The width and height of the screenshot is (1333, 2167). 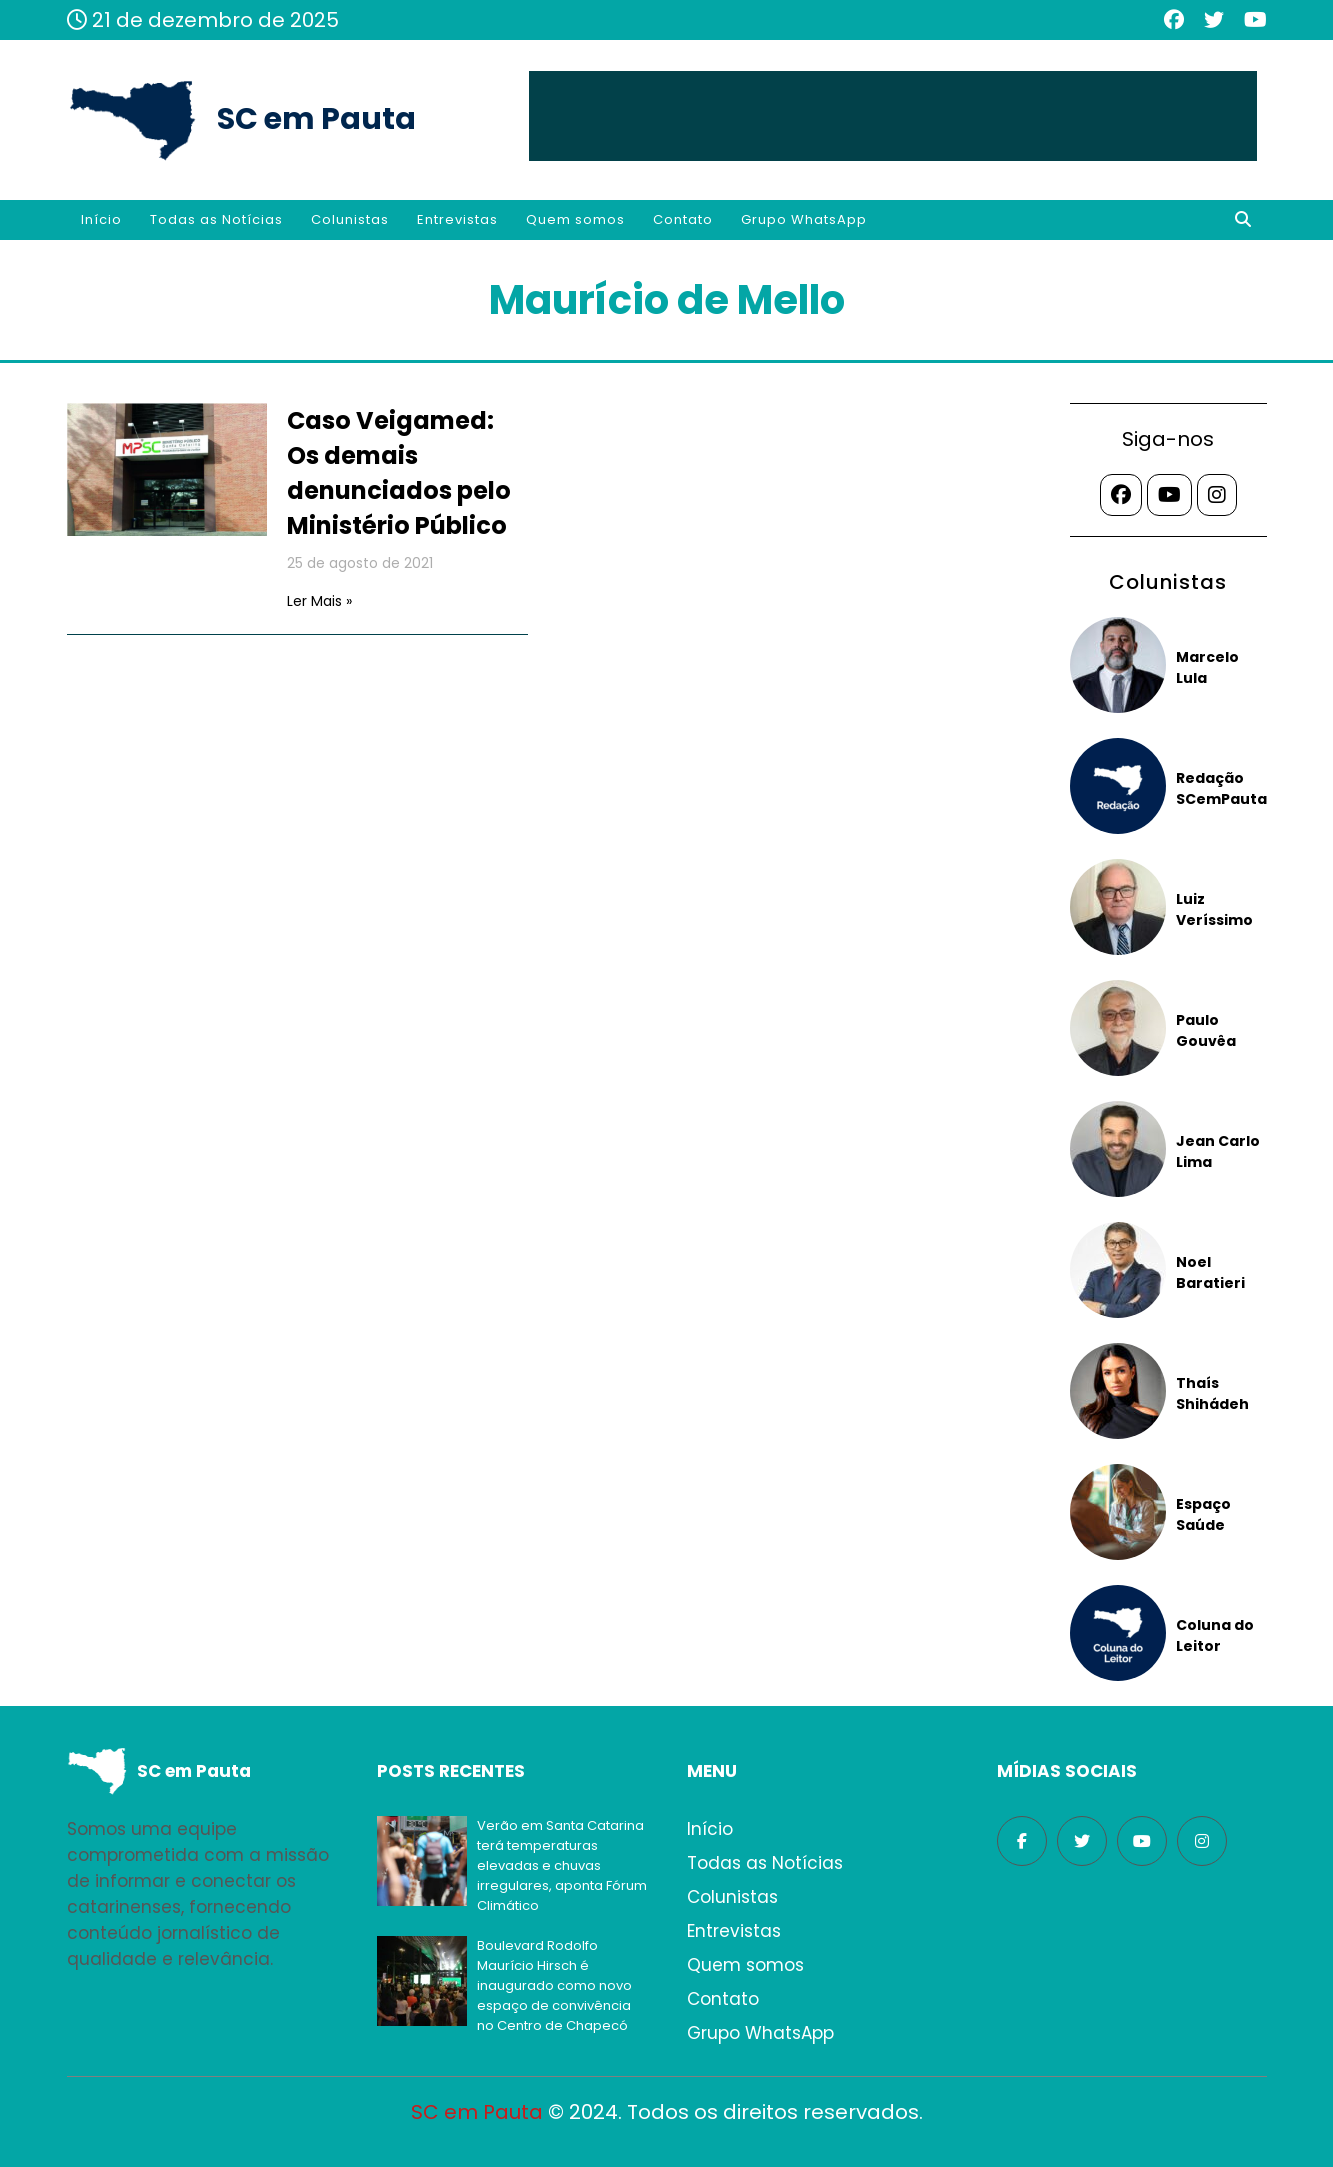 I want to click on Todas as Notícias, so click(x=216, y=219).